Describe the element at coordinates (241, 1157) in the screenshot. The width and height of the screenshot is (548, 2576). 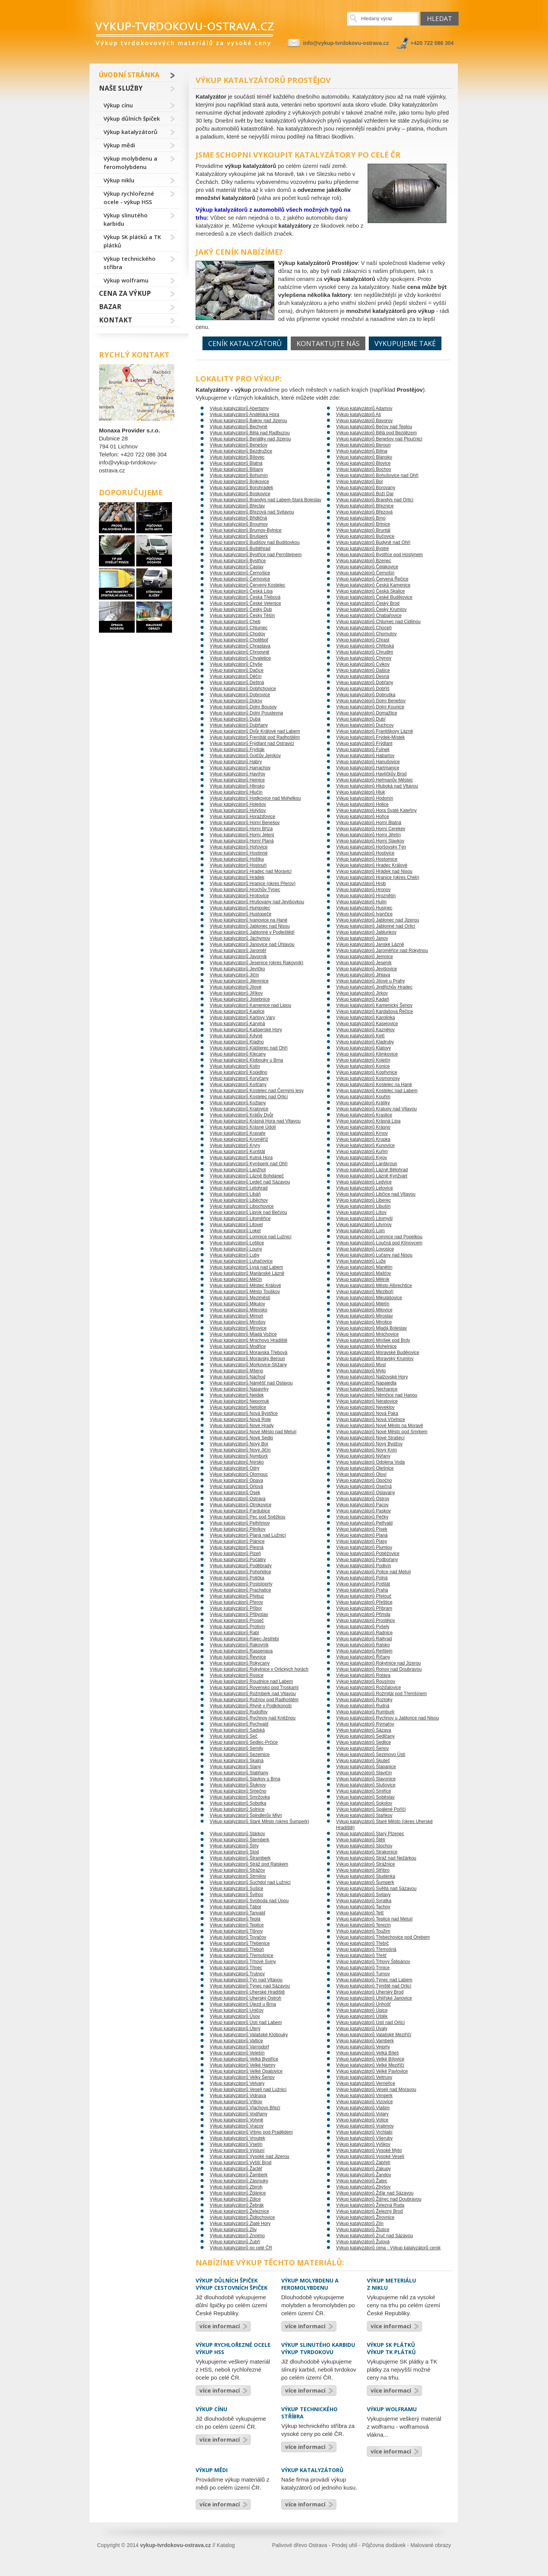
I see `Výkup katalyzátorů Kutná Hora` at that location.